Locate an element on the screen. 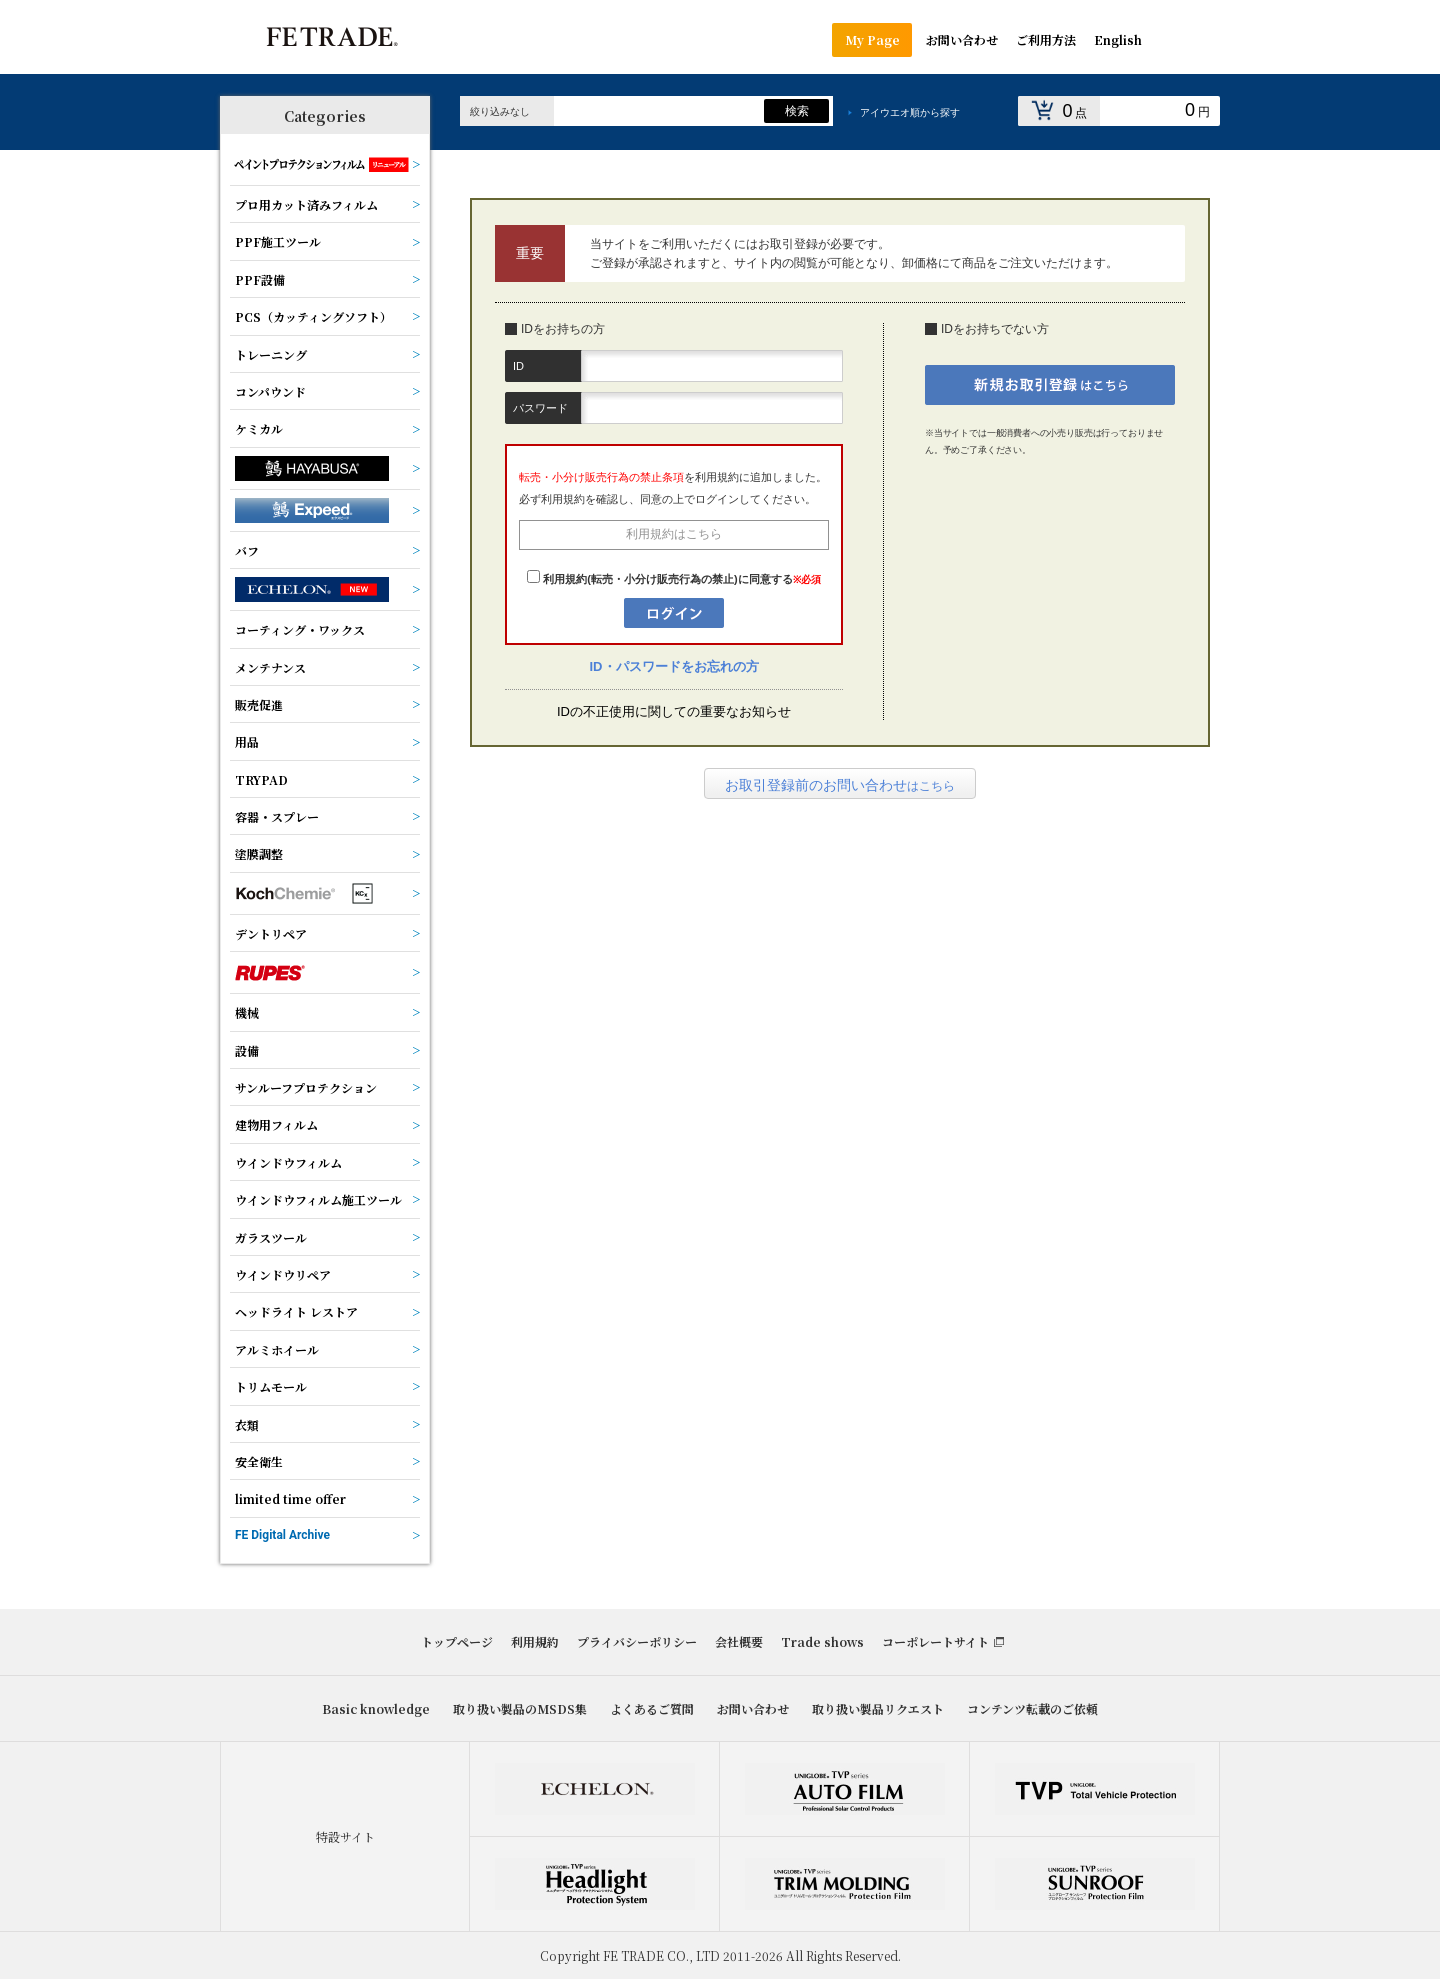  プロ用カット済みフィルム is located at coordinates (306, 204).